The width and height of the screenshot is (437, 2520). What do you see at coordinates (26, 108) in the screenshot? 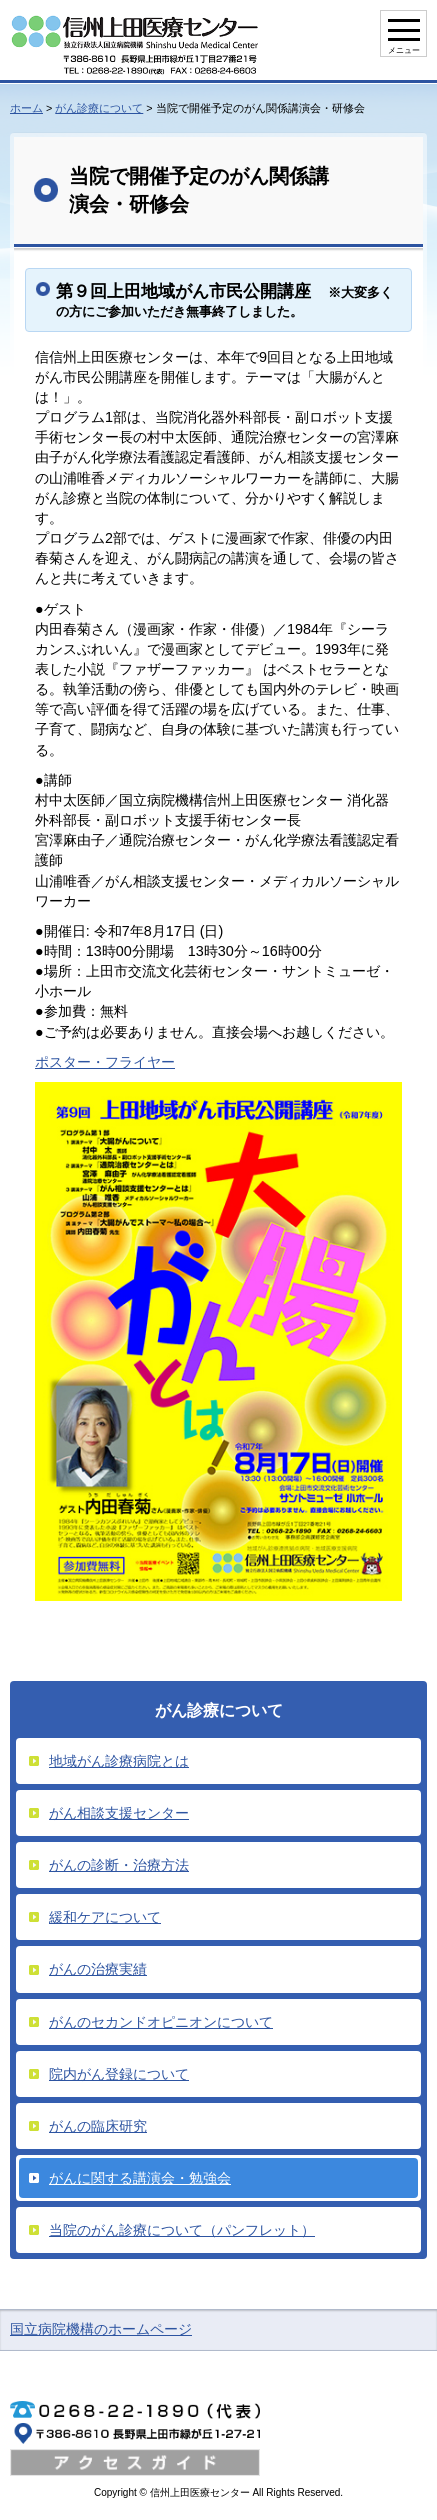
I see `ホーム` at bounding box center [26, 108].